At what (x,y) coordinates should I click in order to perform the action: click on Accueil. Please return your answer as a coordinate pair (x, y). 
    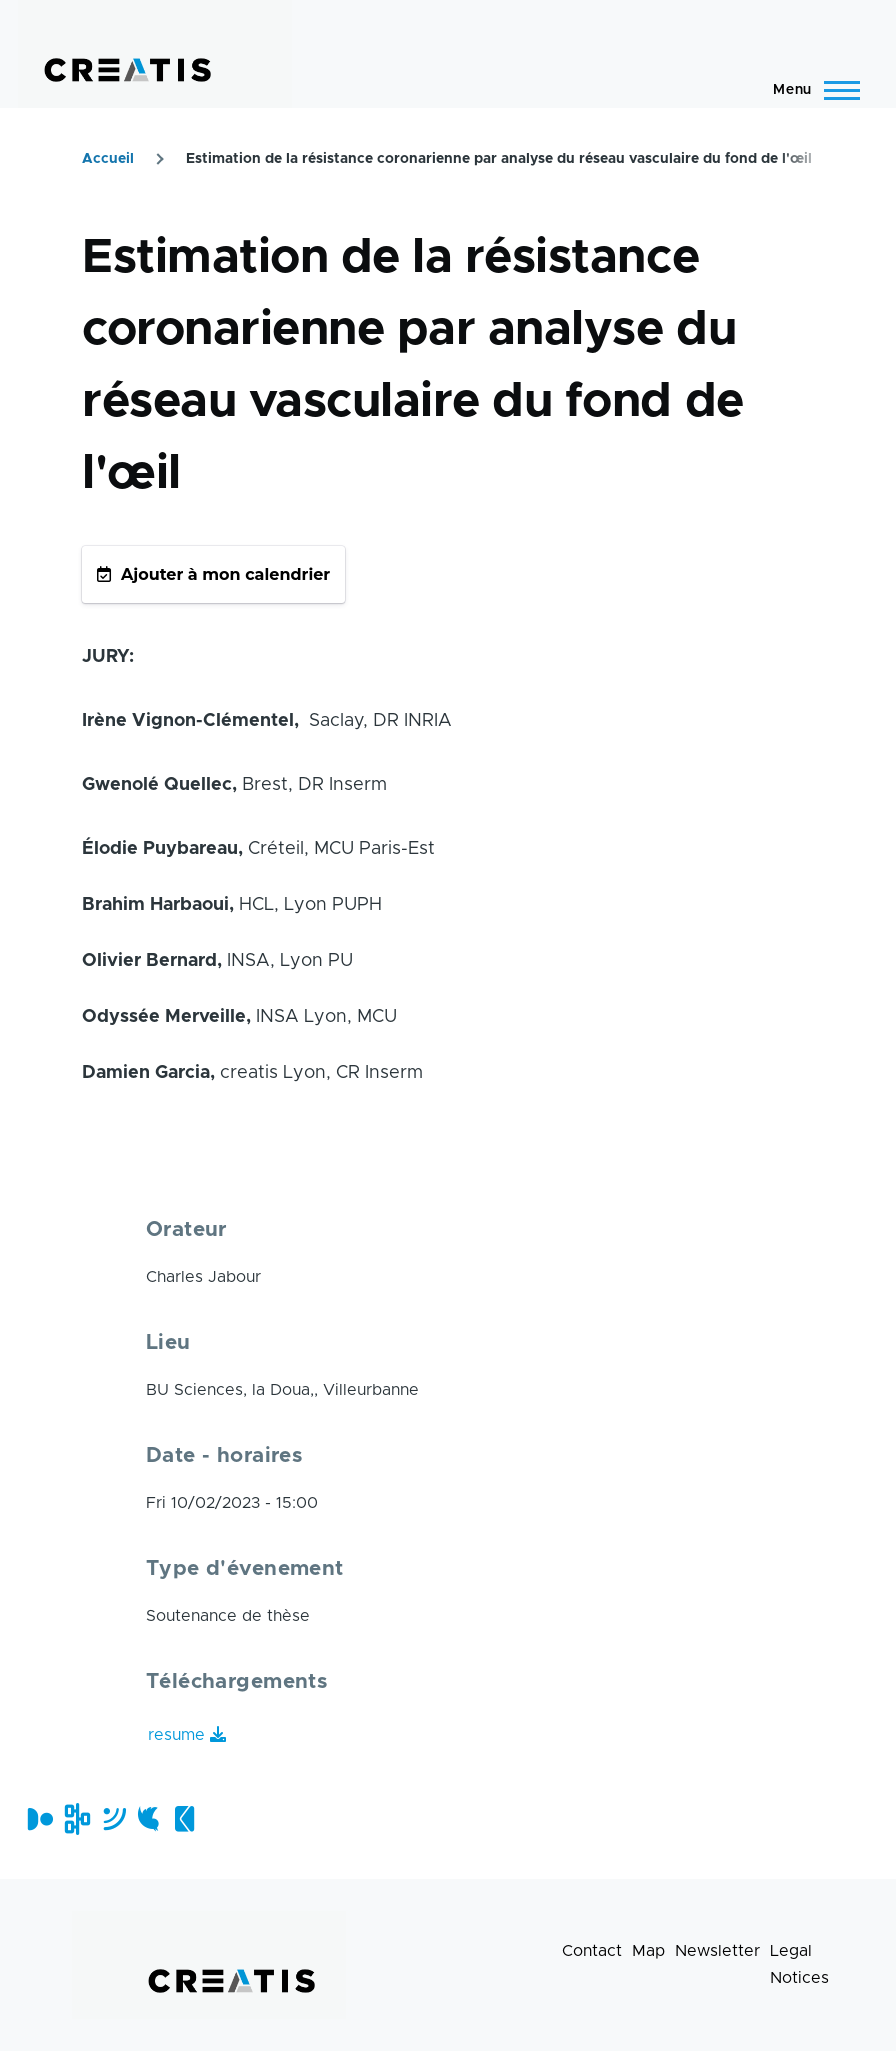
    Looking at the image, I should click on (108, 159).